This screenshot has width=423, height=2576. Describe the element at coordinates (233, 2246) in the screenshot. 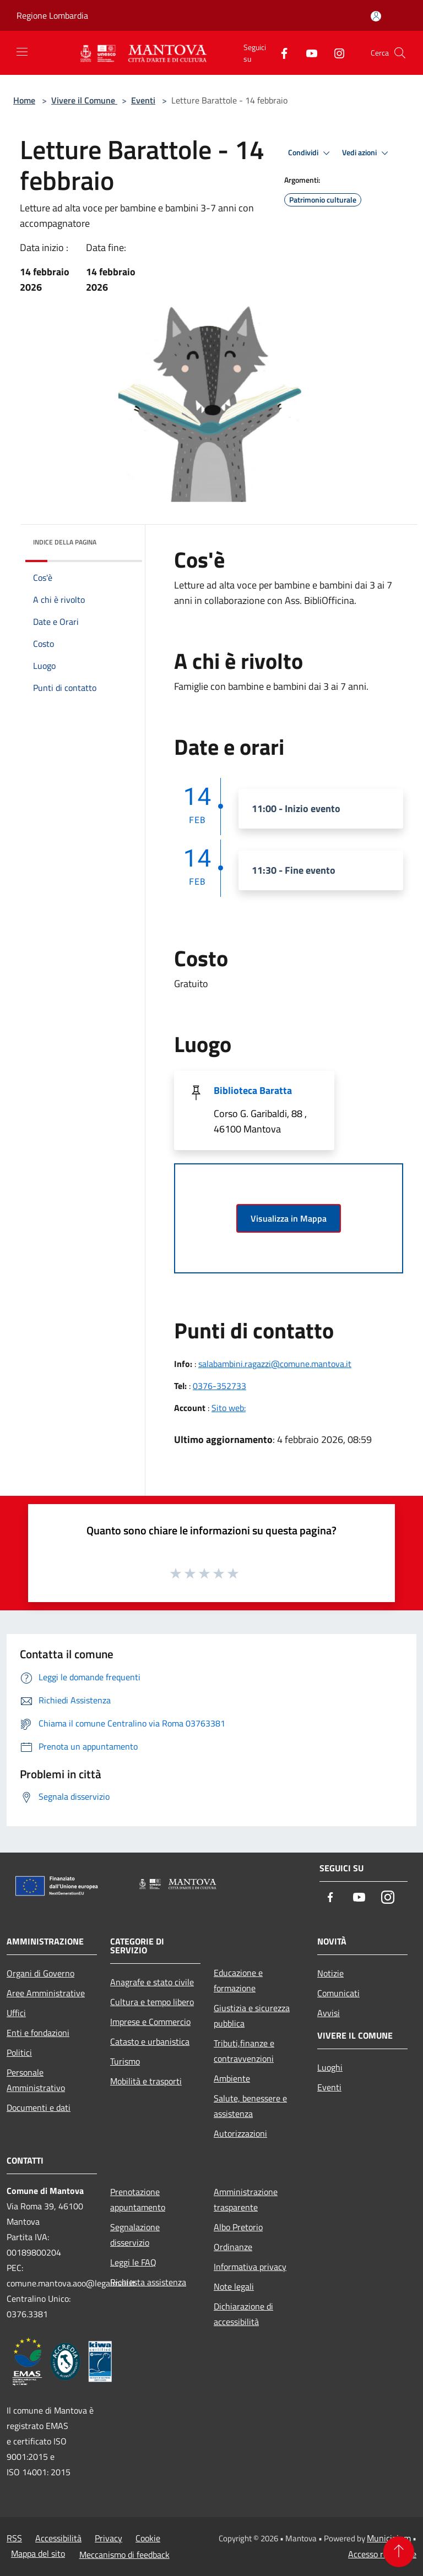

I see `Ordinanze` at that location.